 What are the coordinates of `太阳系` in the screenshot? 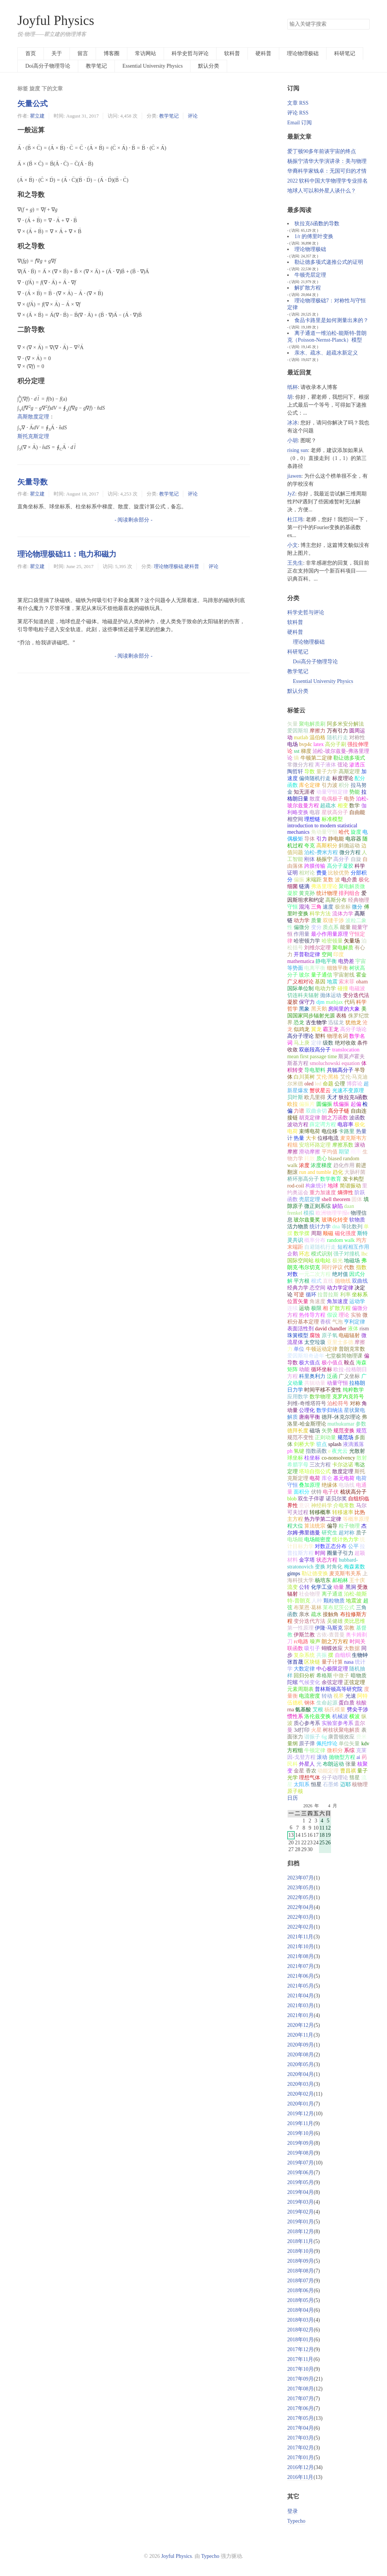 It's located at (302, 1784).